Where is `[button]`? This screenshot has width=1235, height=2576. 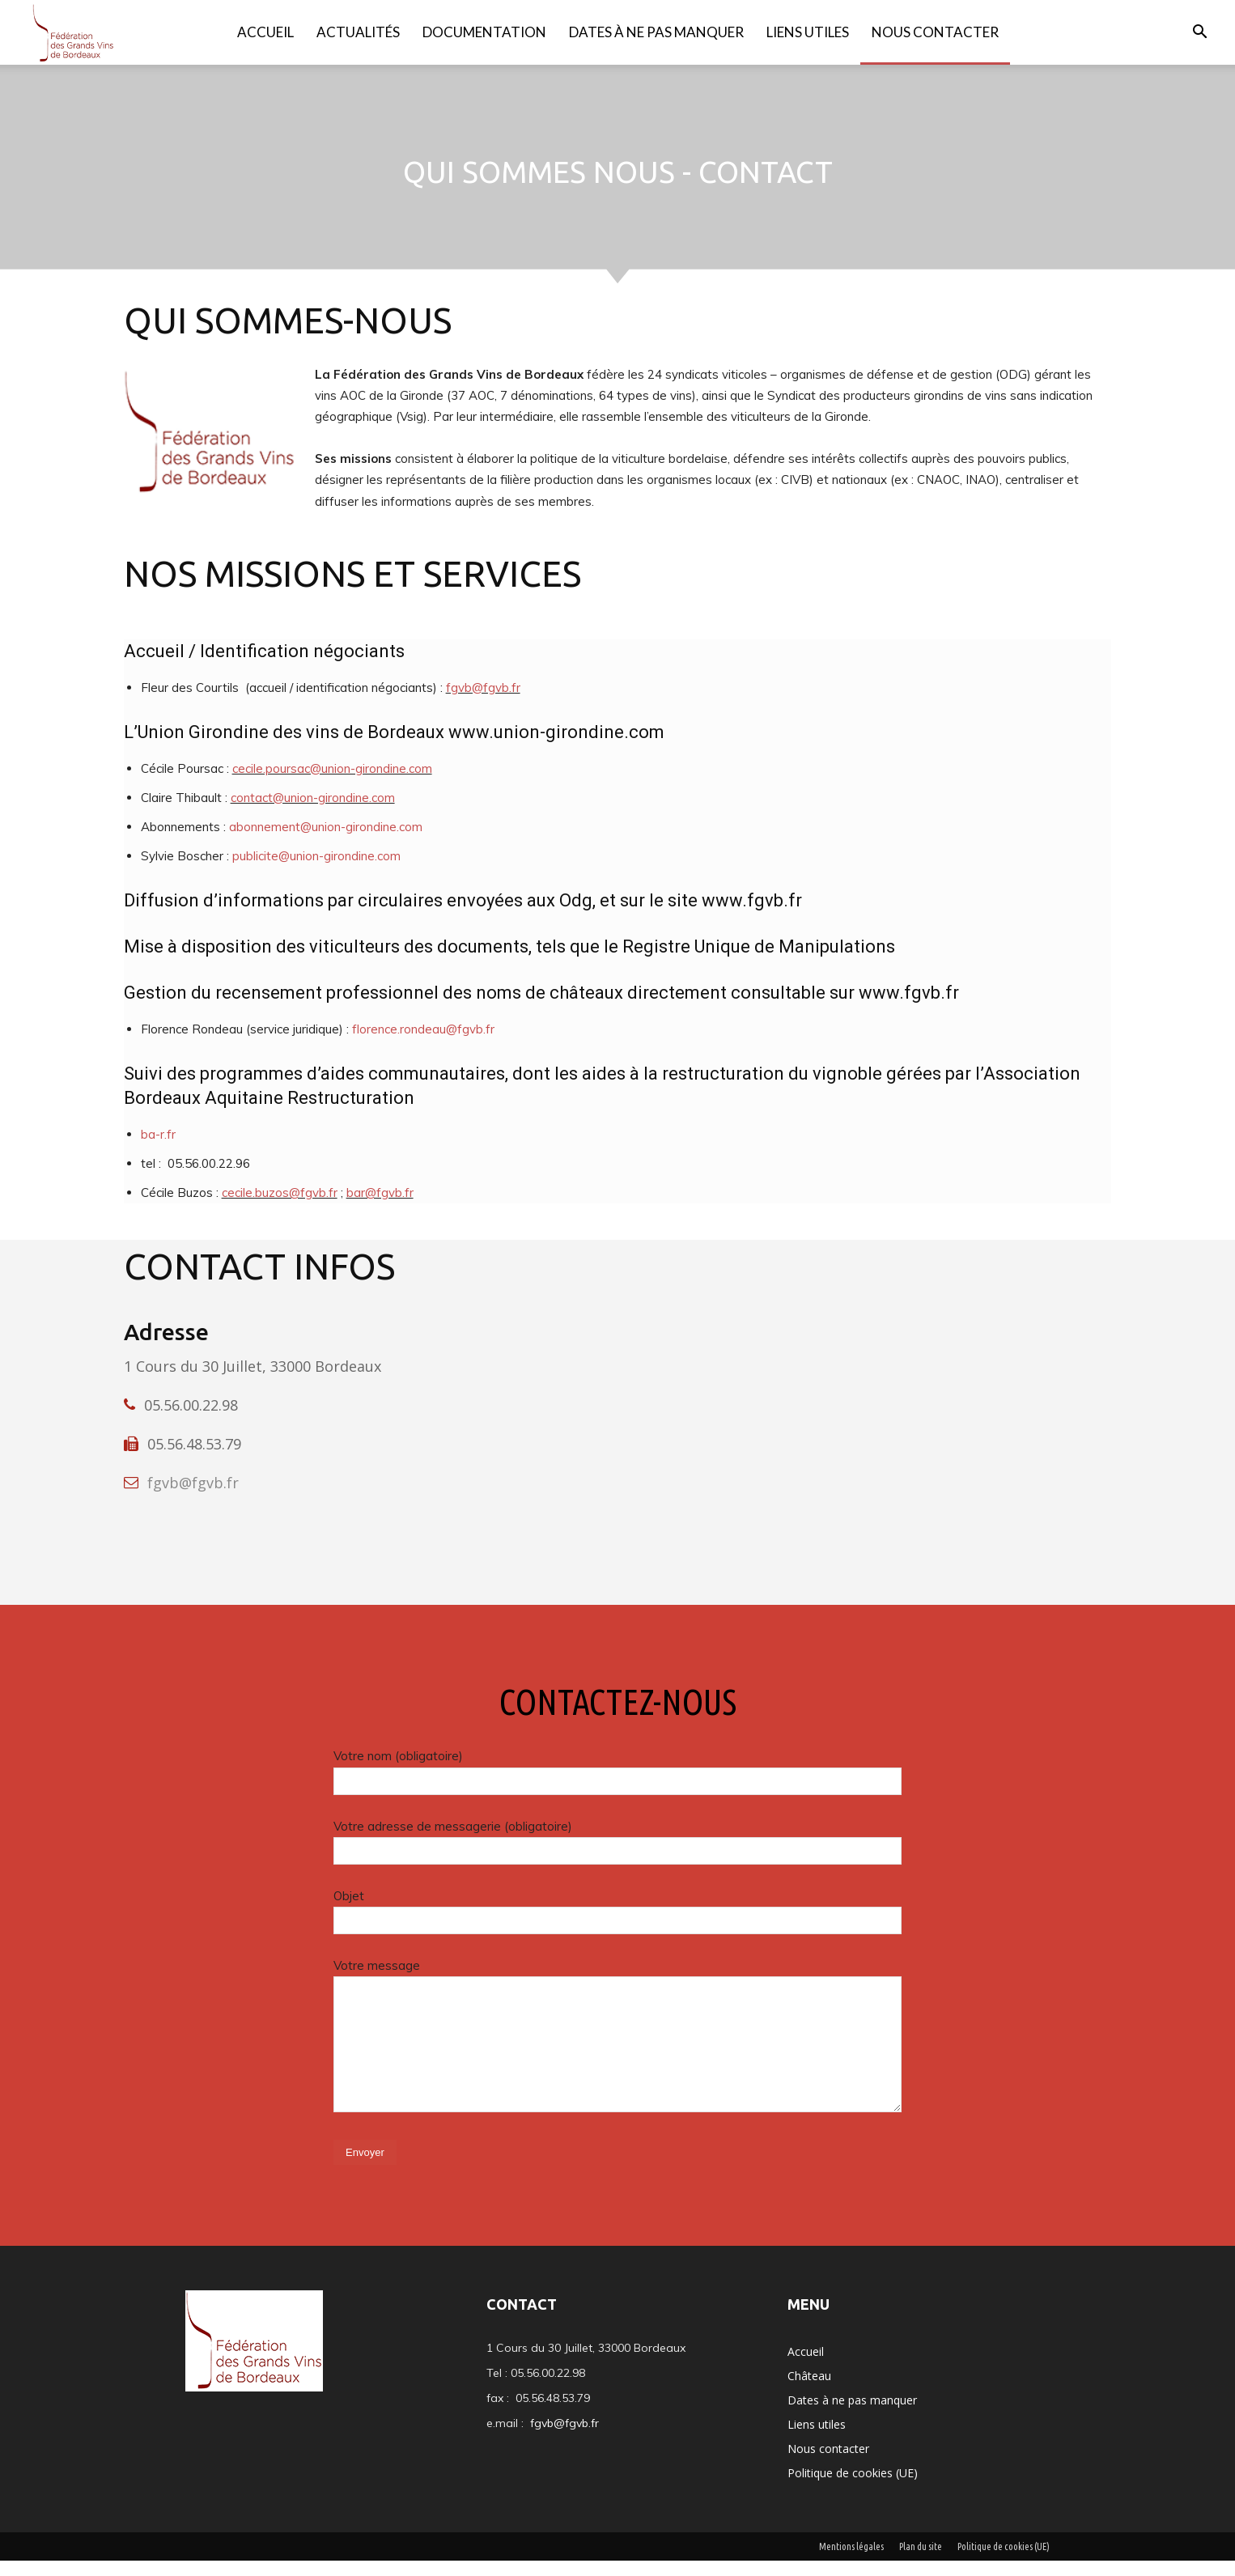
[button] is located at coordinates (1199, 33).